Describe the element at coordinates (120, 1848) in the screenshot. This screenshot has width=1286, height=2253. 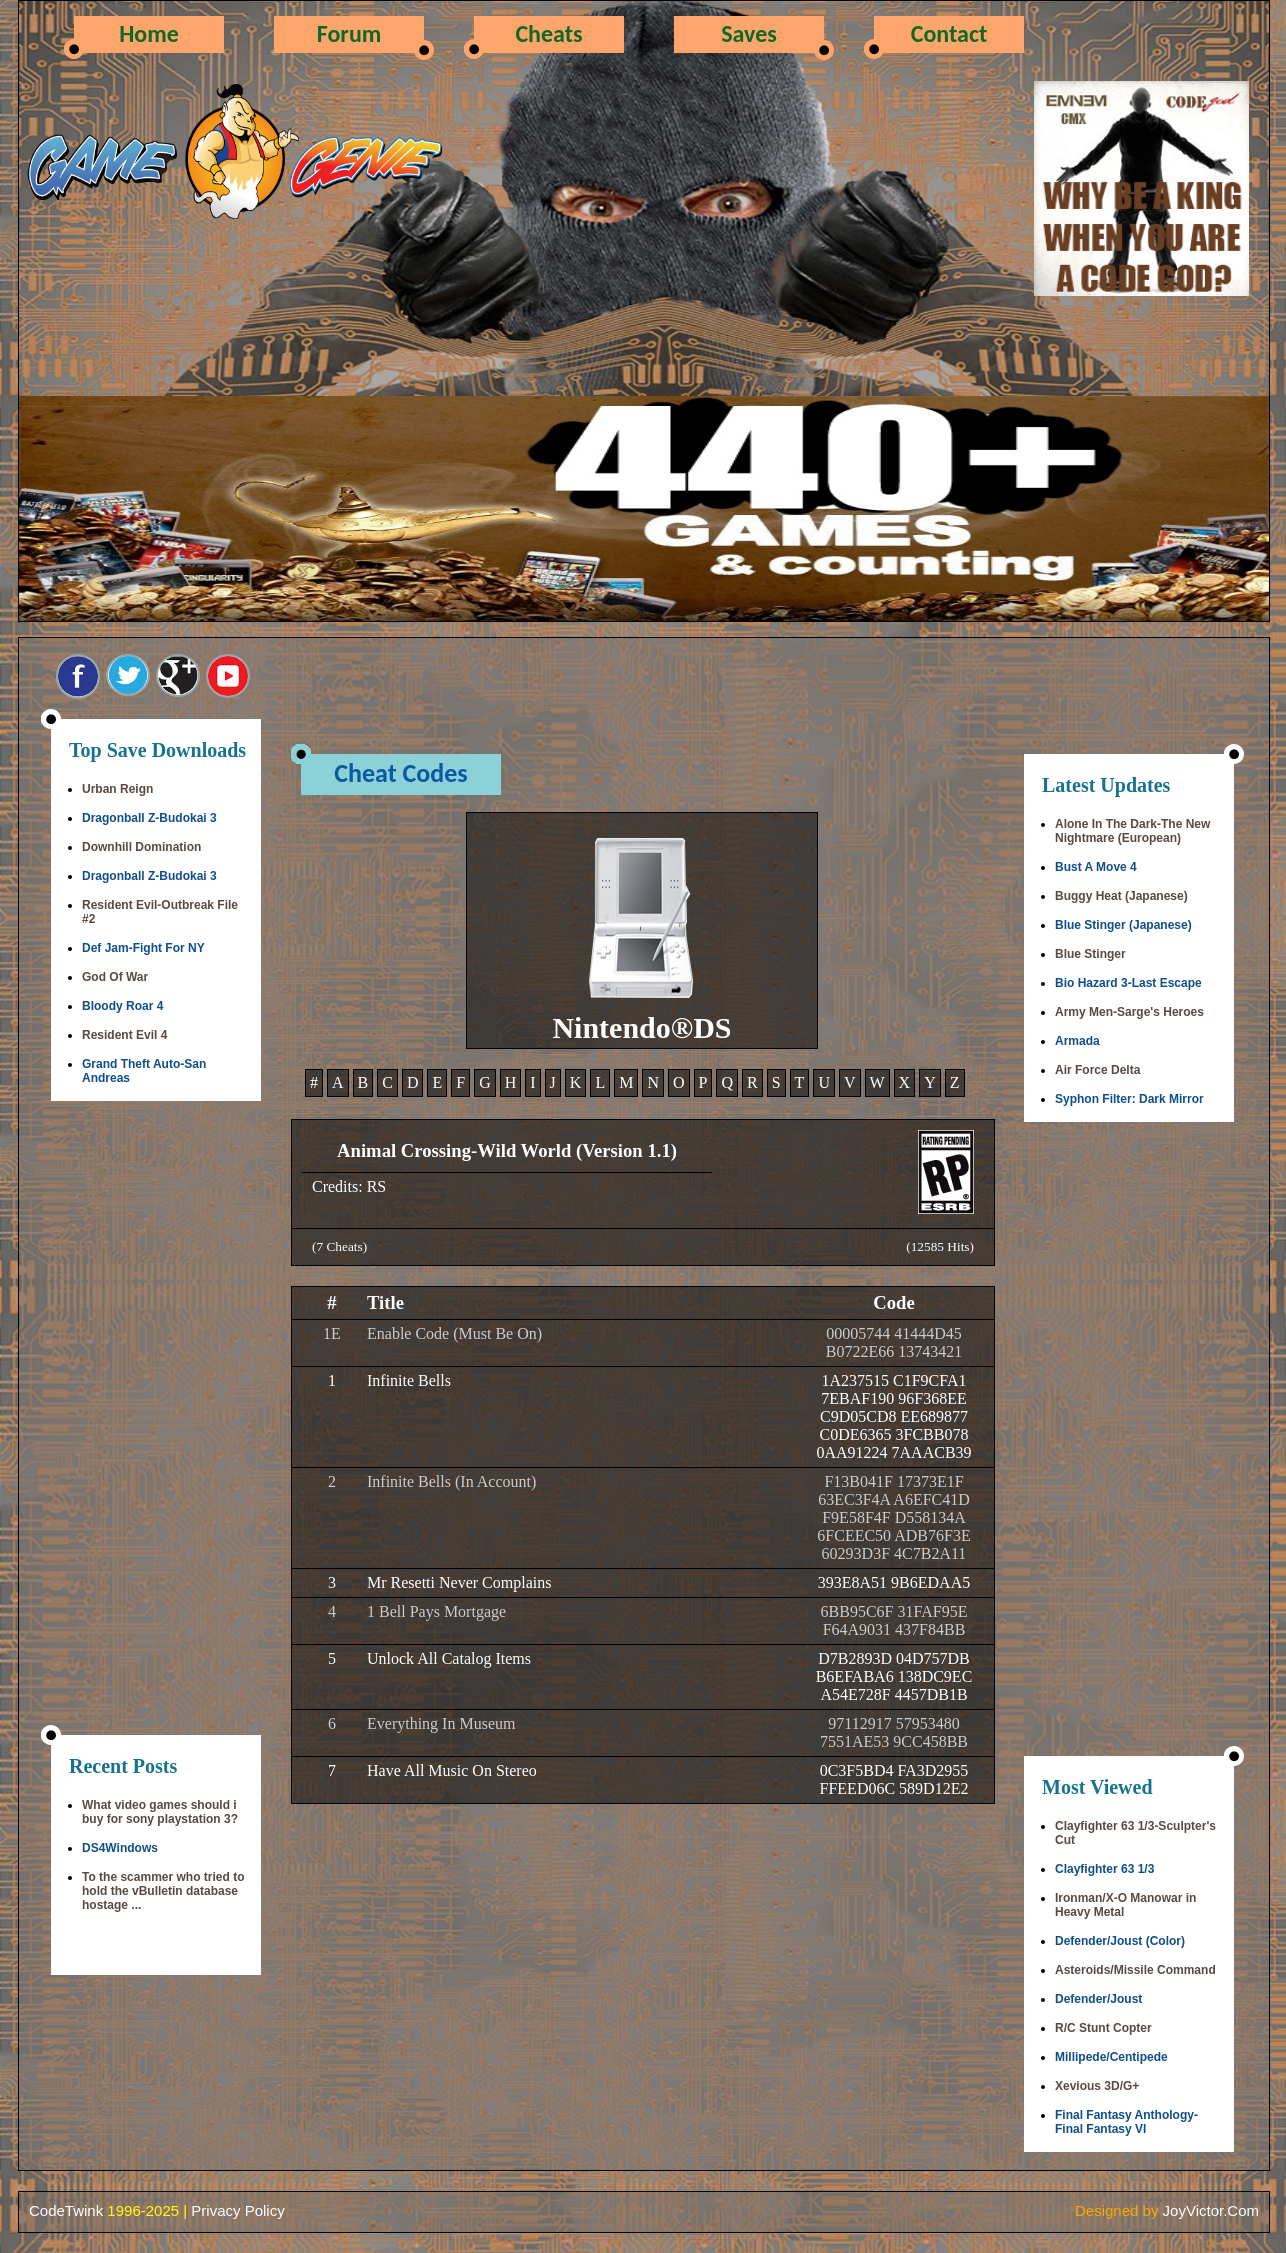
I see `DS4Windows` at that location.